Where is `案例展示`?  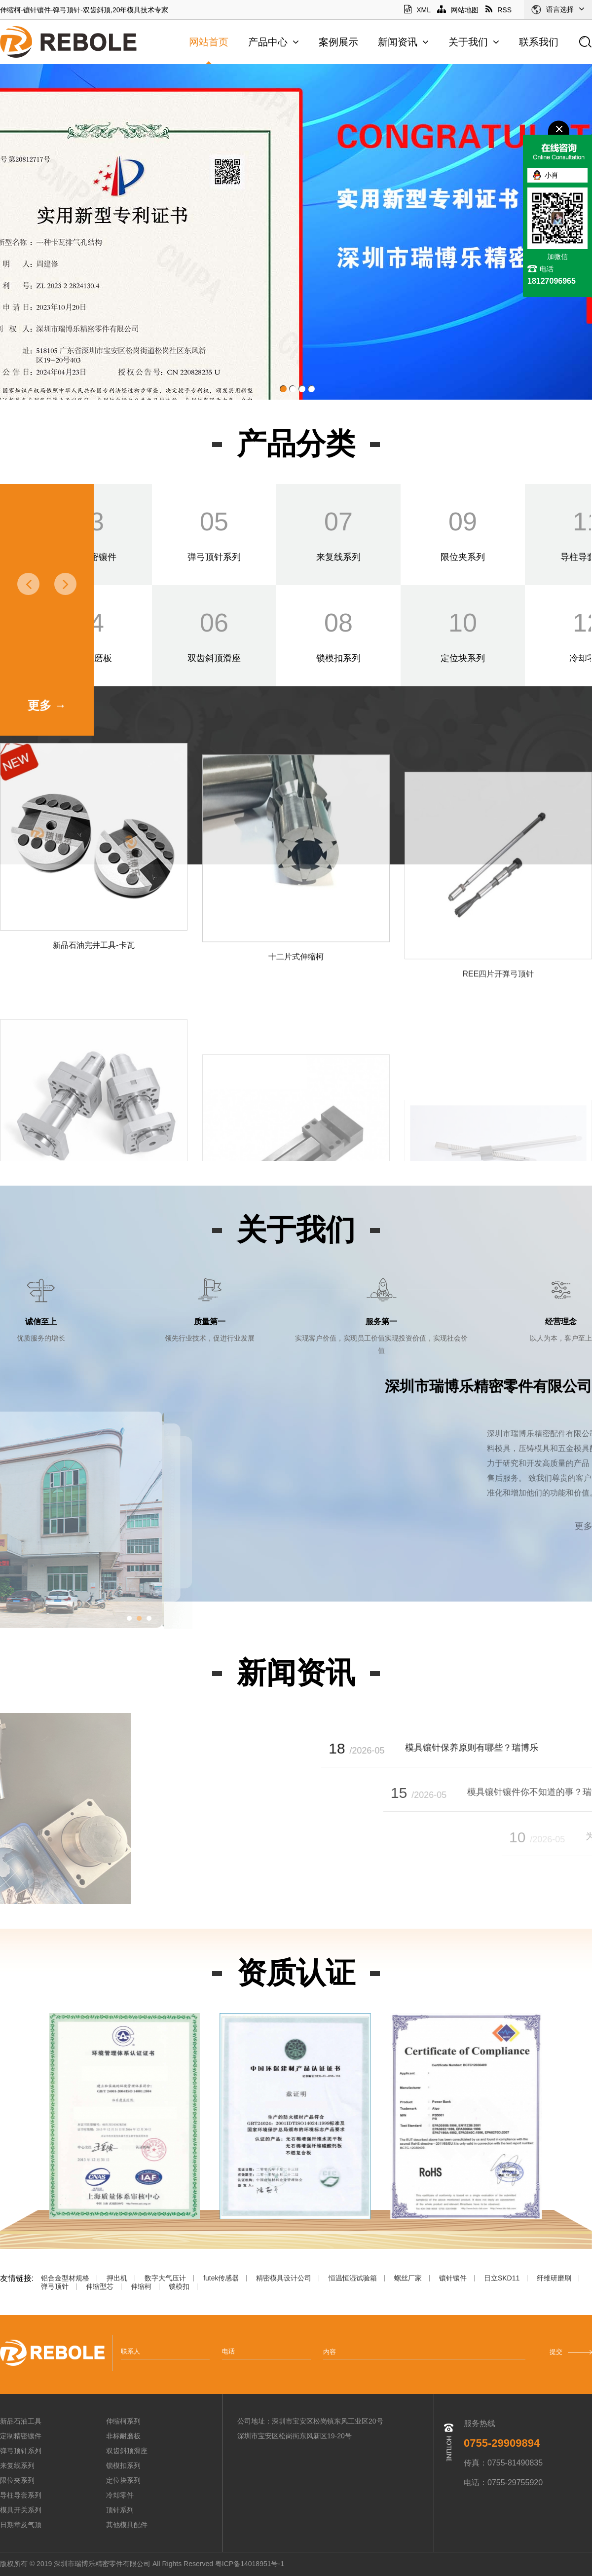
案例展示 is located at coordinates (338, 42).